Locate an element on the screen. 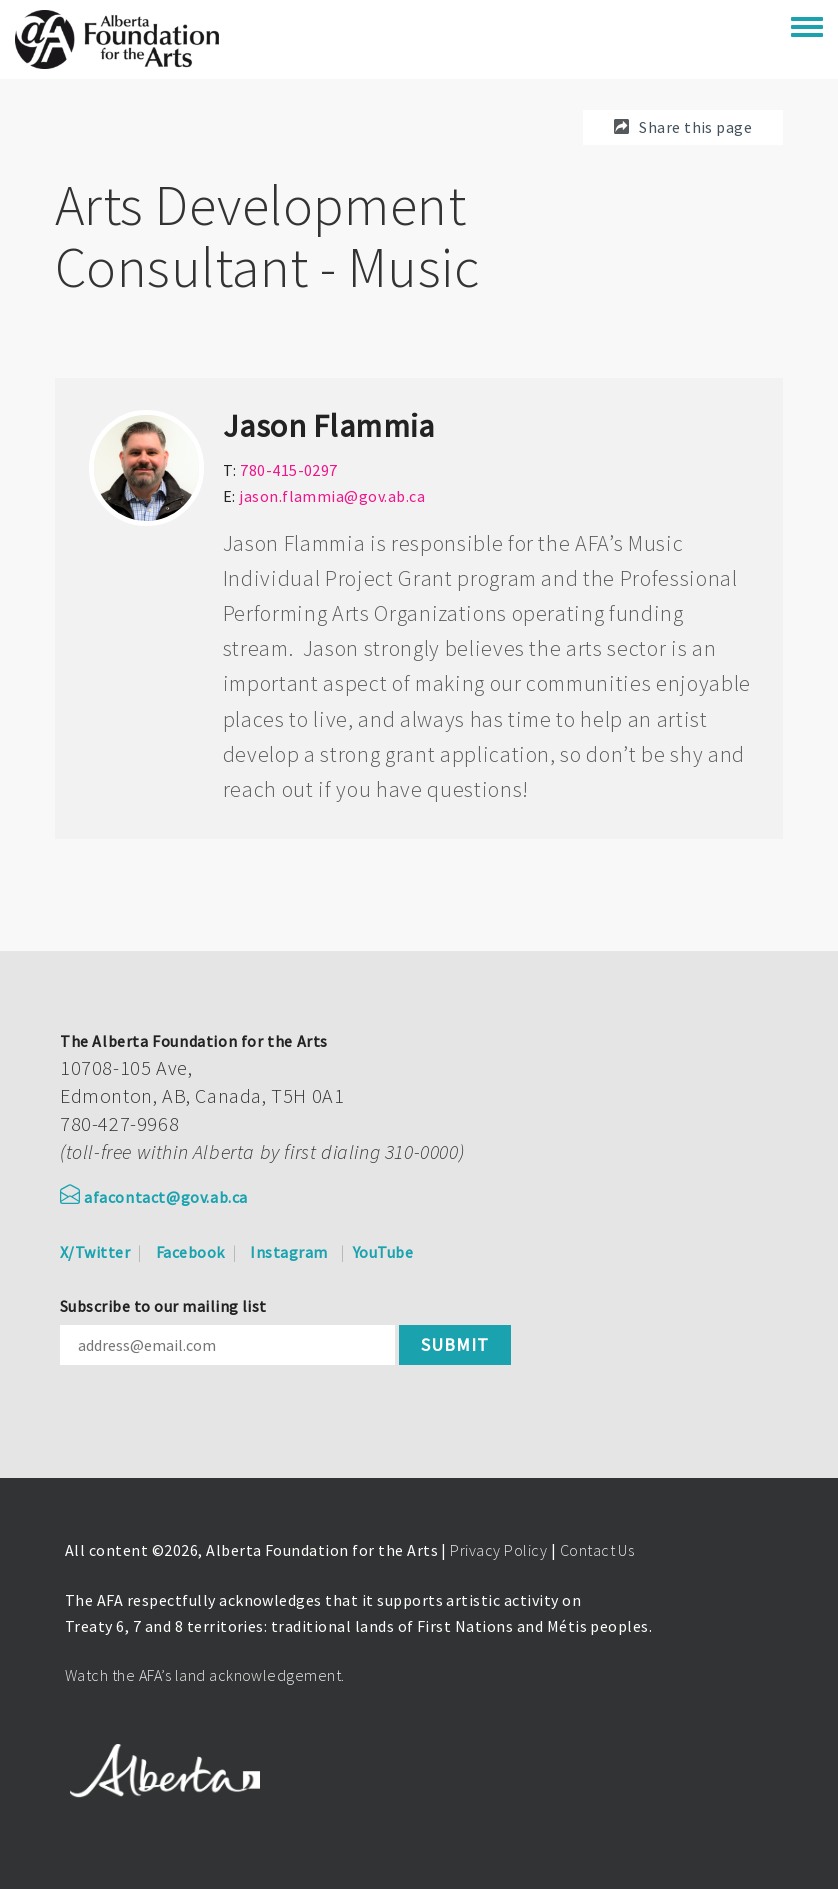 Image resolution: width=838 pixels, height=1889 pixels. jason.flammia@gov.ab.ca is located at coordinates (332, 496).